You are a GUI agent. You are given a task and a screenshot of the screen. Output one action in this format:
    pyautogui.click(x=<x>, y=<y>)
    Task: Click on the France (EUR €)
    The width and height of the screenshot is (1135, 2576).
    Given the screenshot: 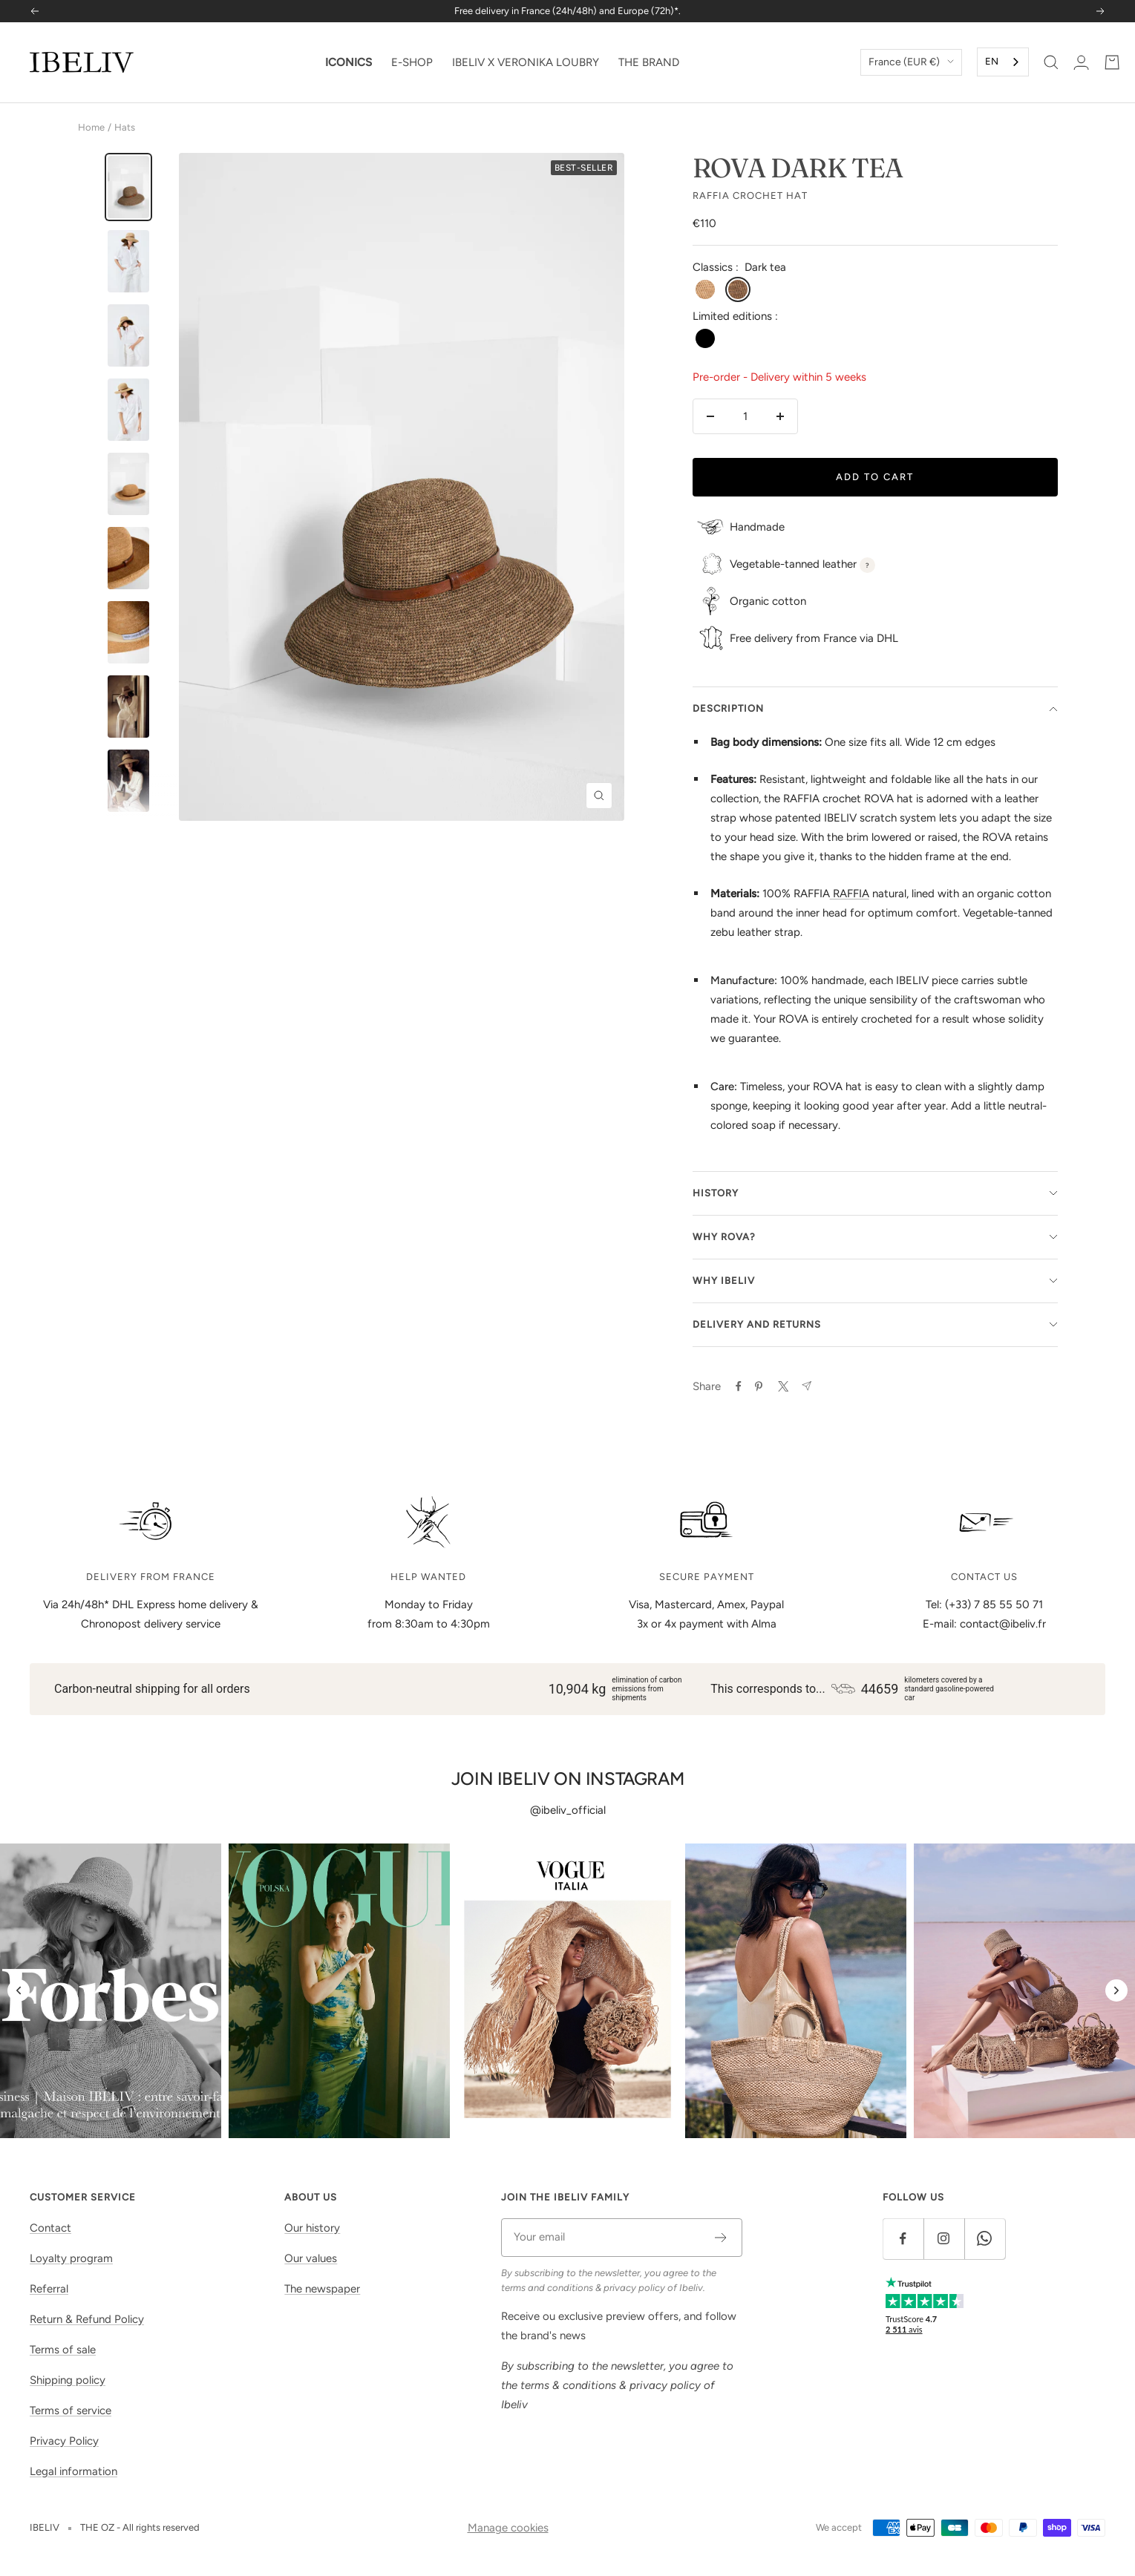 What is the action you would take?
    pyautogui.click(x=911, y=62)
    